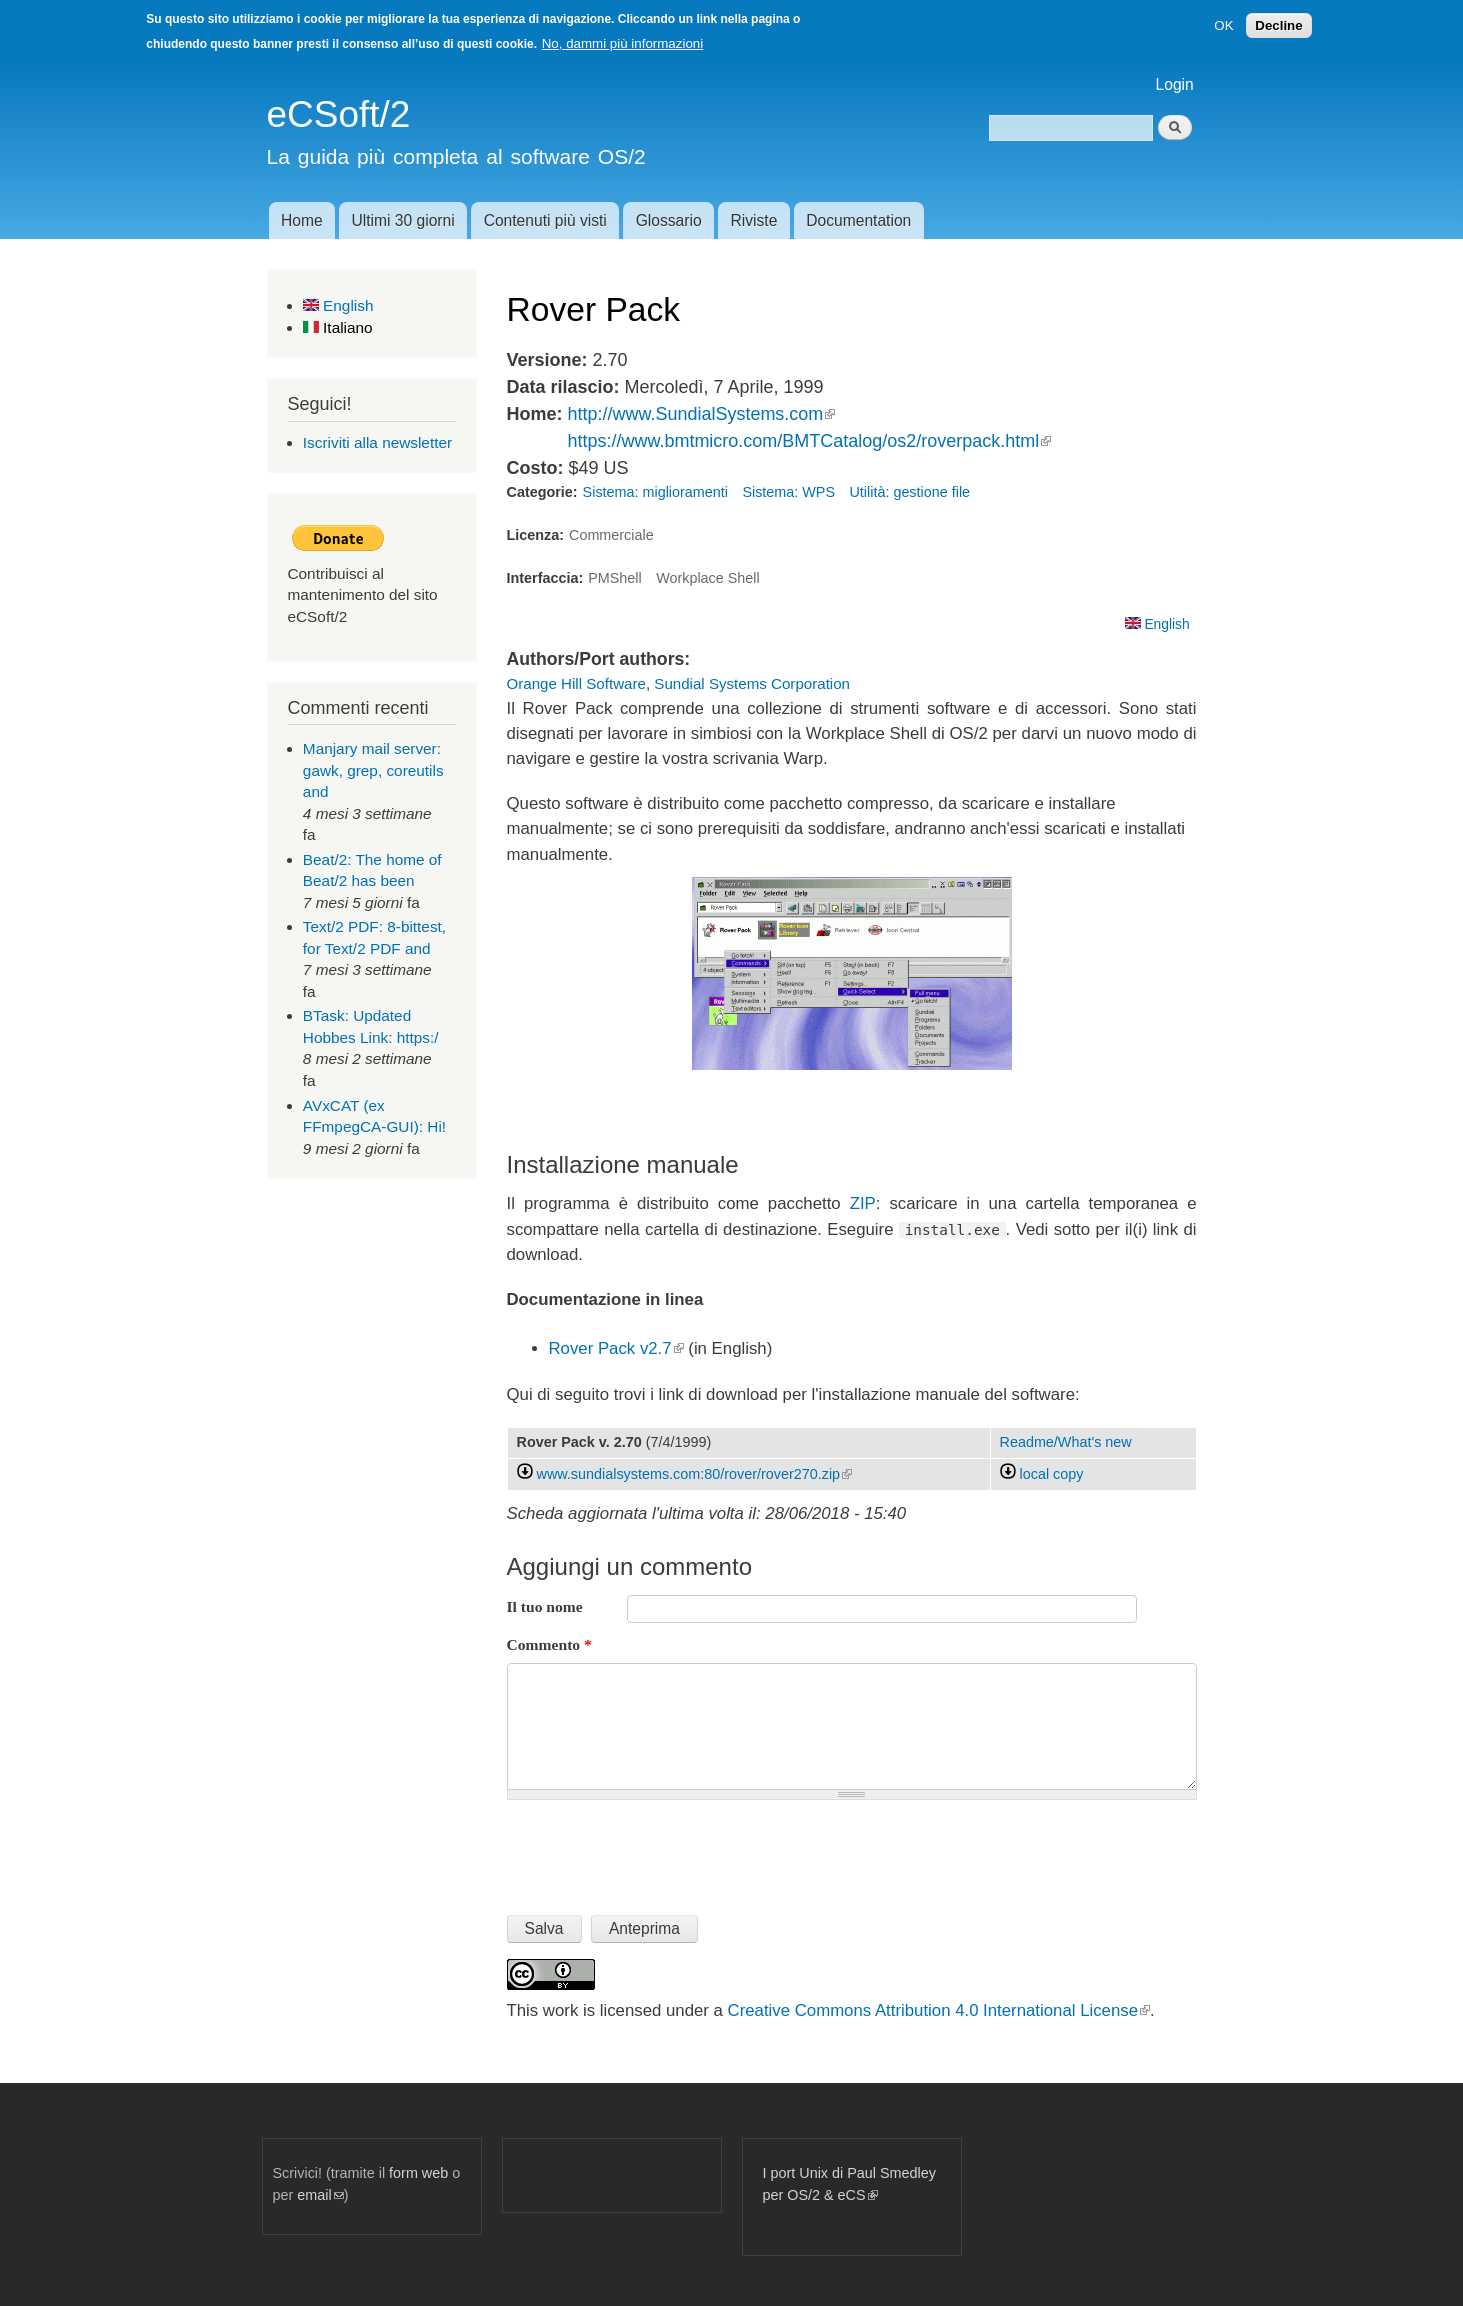  Describe the element at coordinates (616, 1348) in the screenshot. I see `Rover Pack v2.7` at that location.